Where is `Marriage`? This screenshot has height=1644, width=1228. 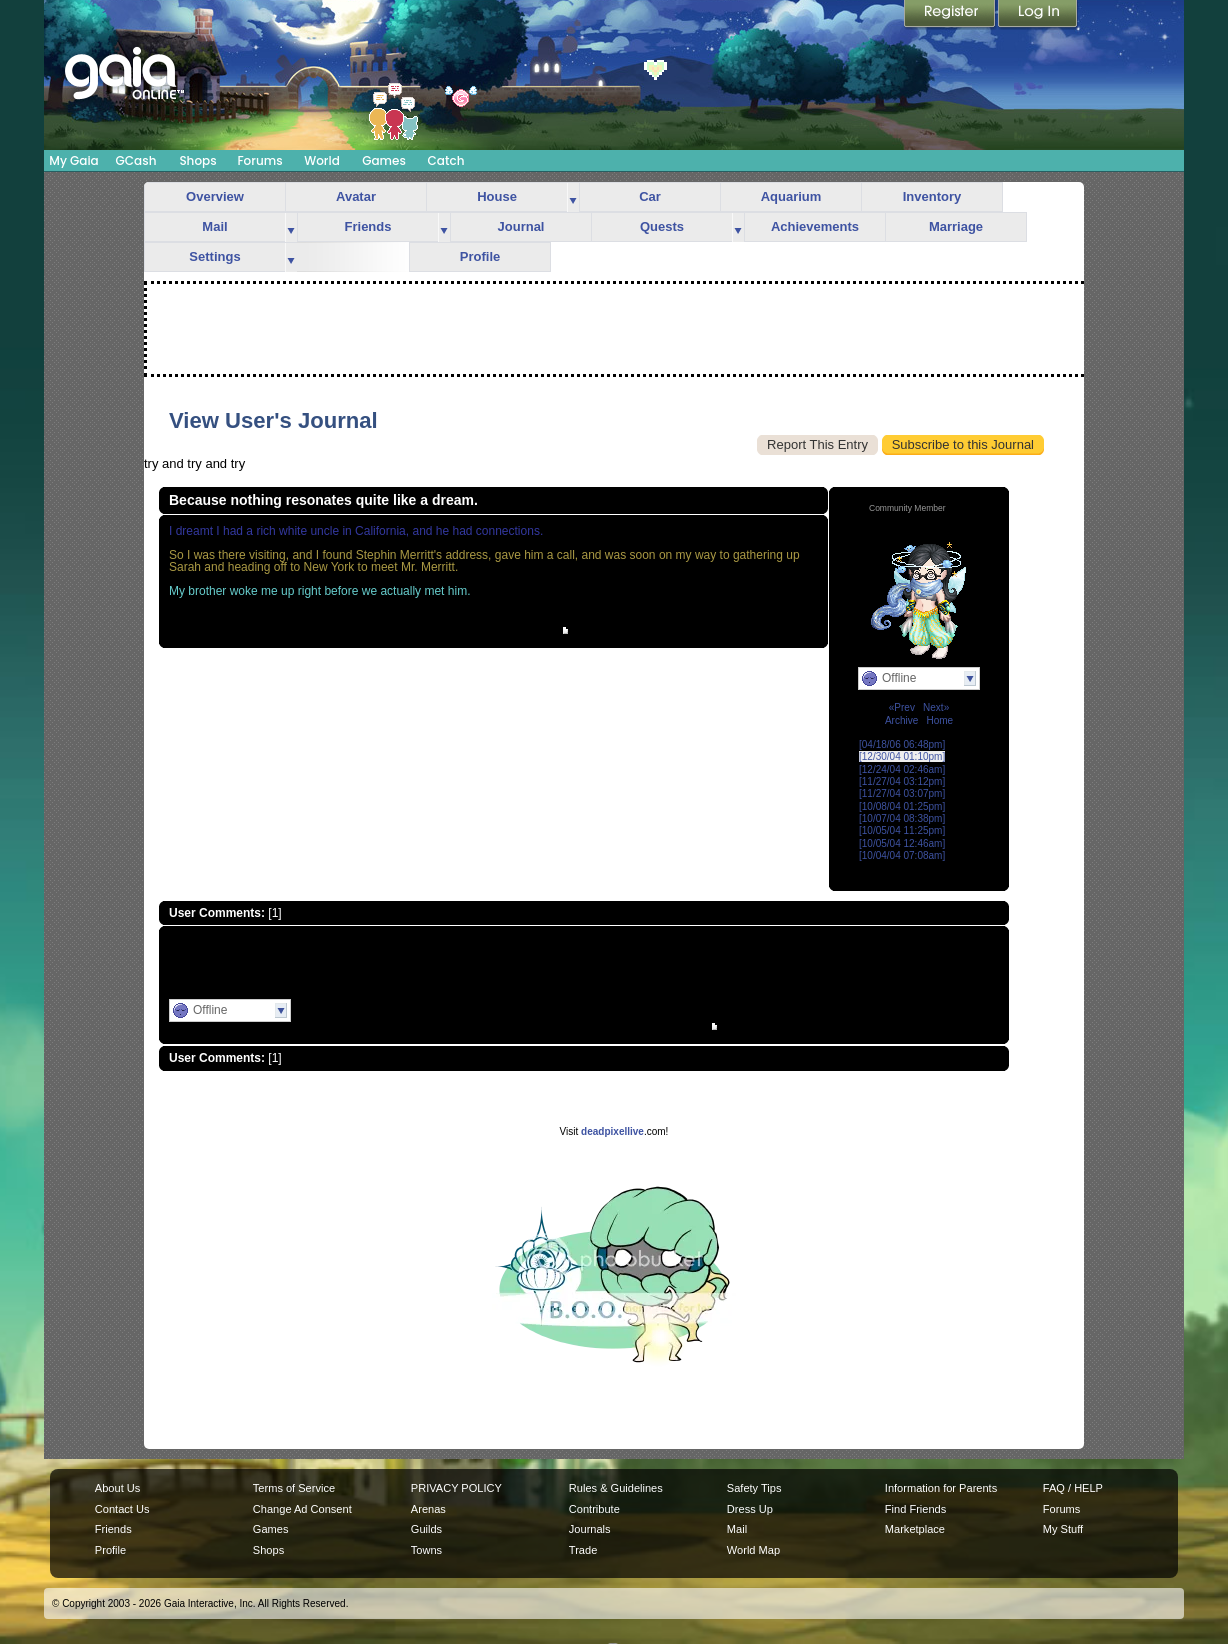 Marriage is located at coordinates (956, 226).